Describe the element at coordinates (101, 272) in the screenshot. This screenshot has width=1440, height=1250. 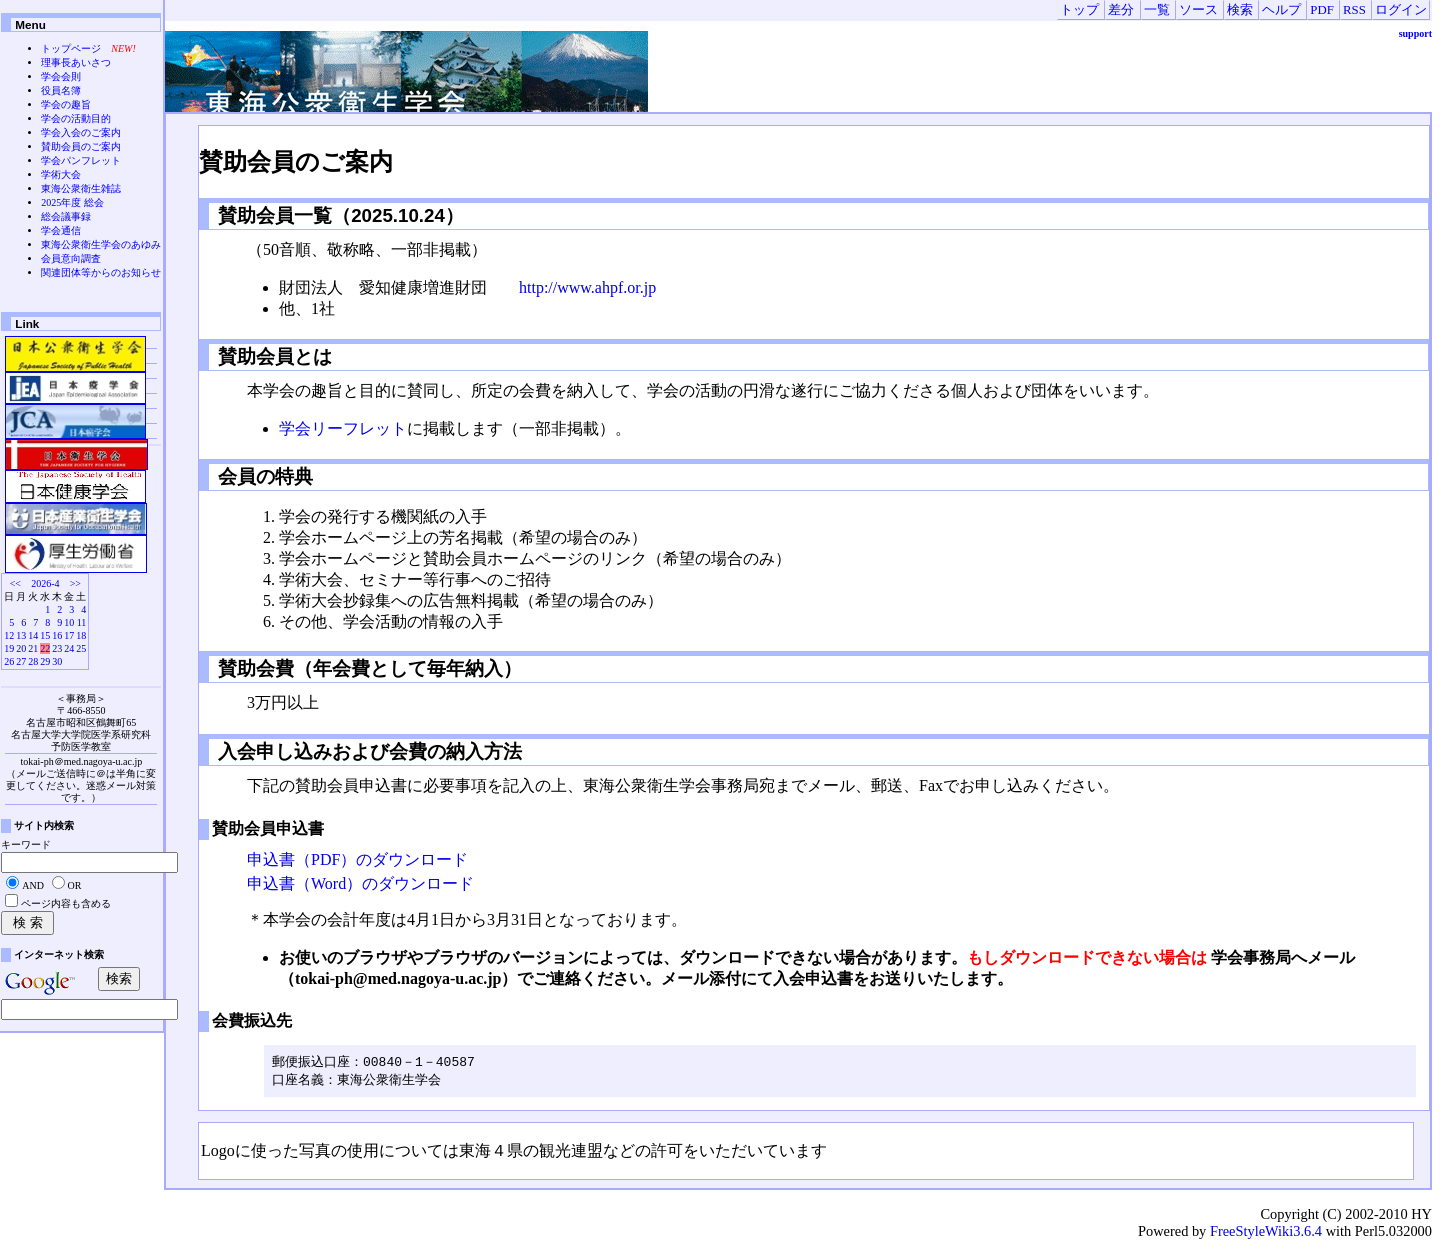
I see `関連団体等からのお知らせ` at that location.